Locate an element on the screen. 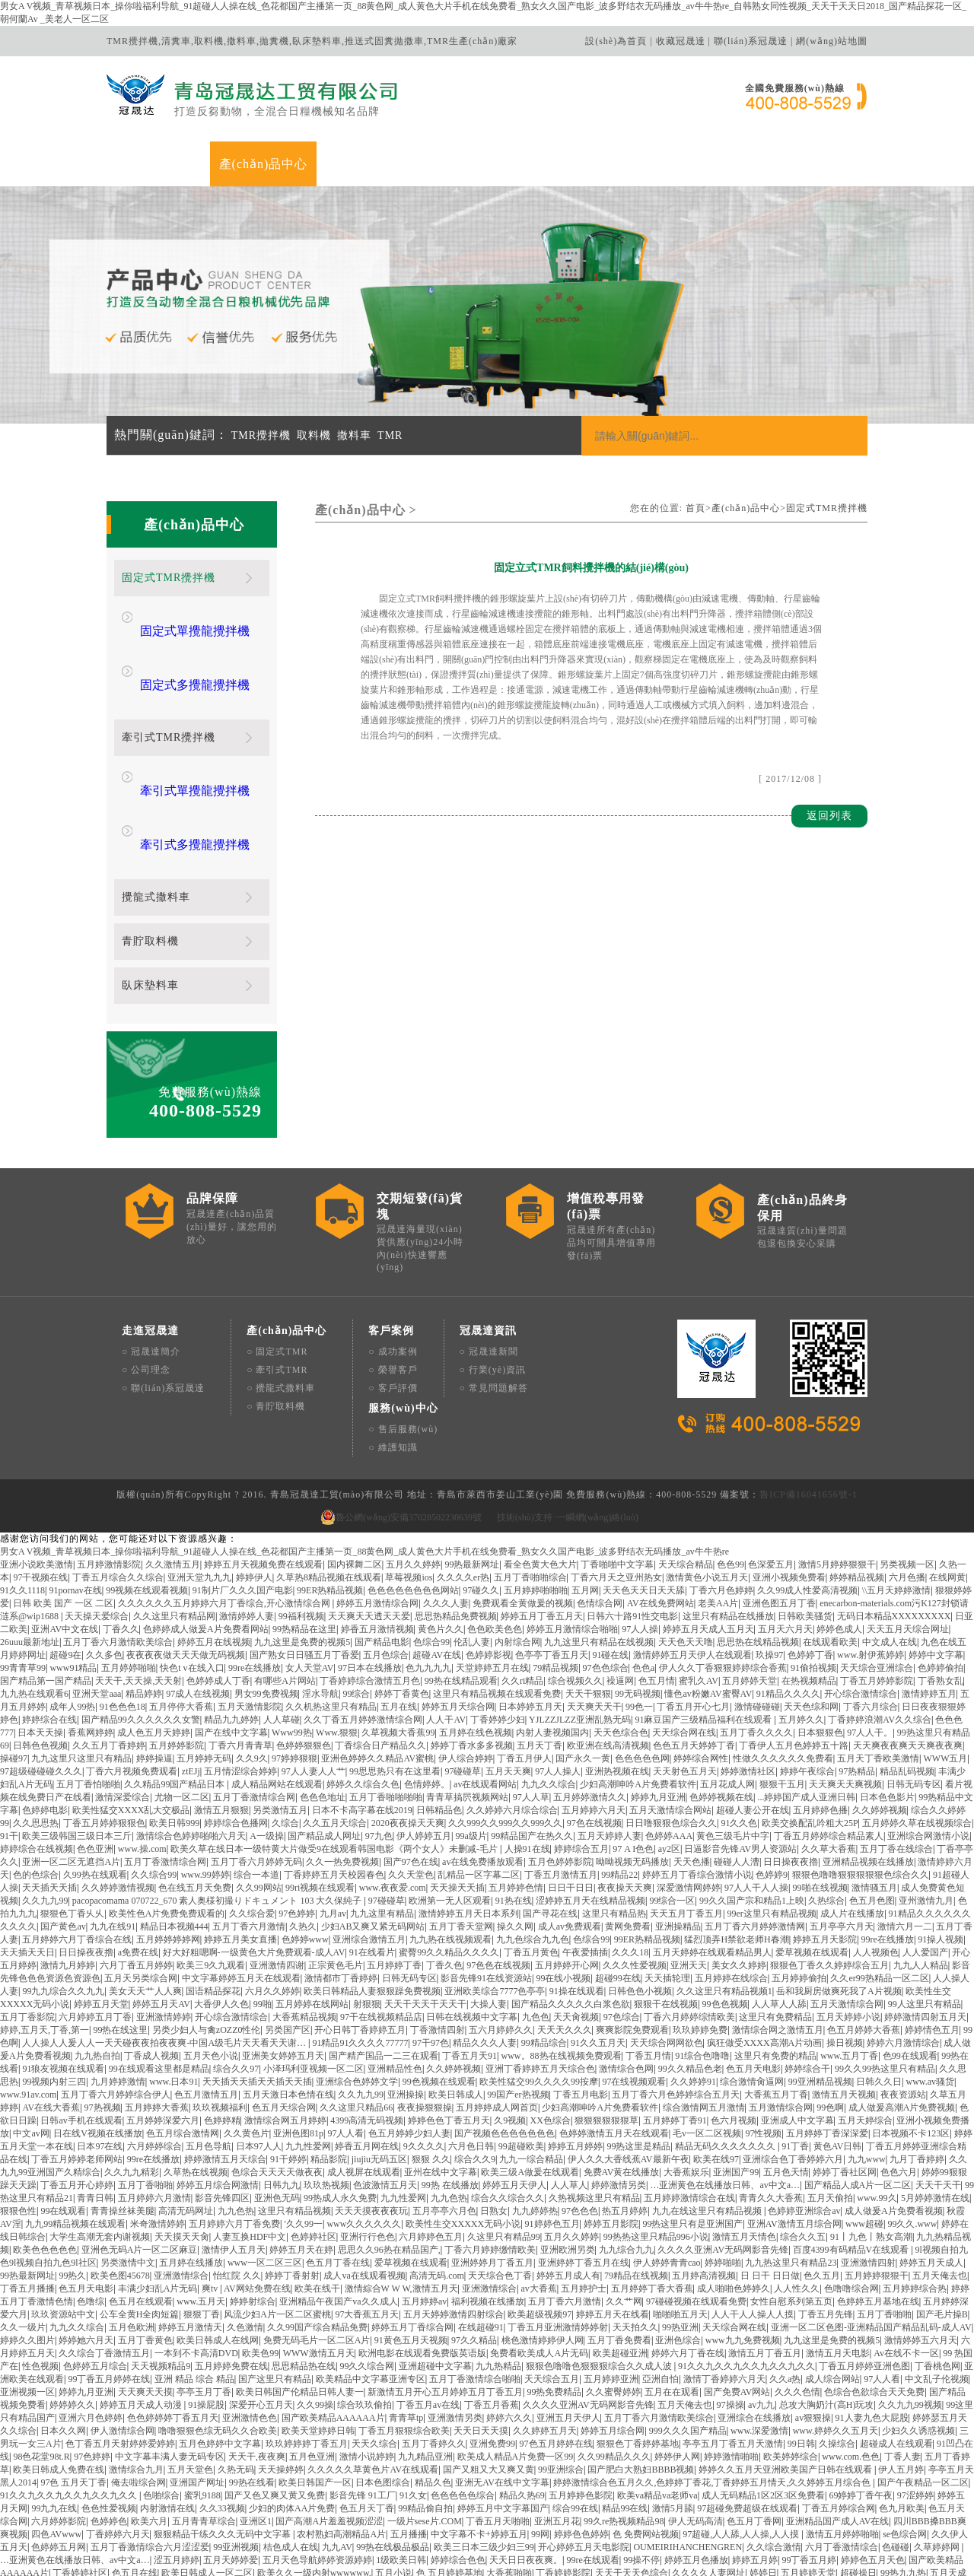 Image resolution: width=974 pixels, height=2576 pixels. 久久五月天综合 is located at coordinates (335, 1728).